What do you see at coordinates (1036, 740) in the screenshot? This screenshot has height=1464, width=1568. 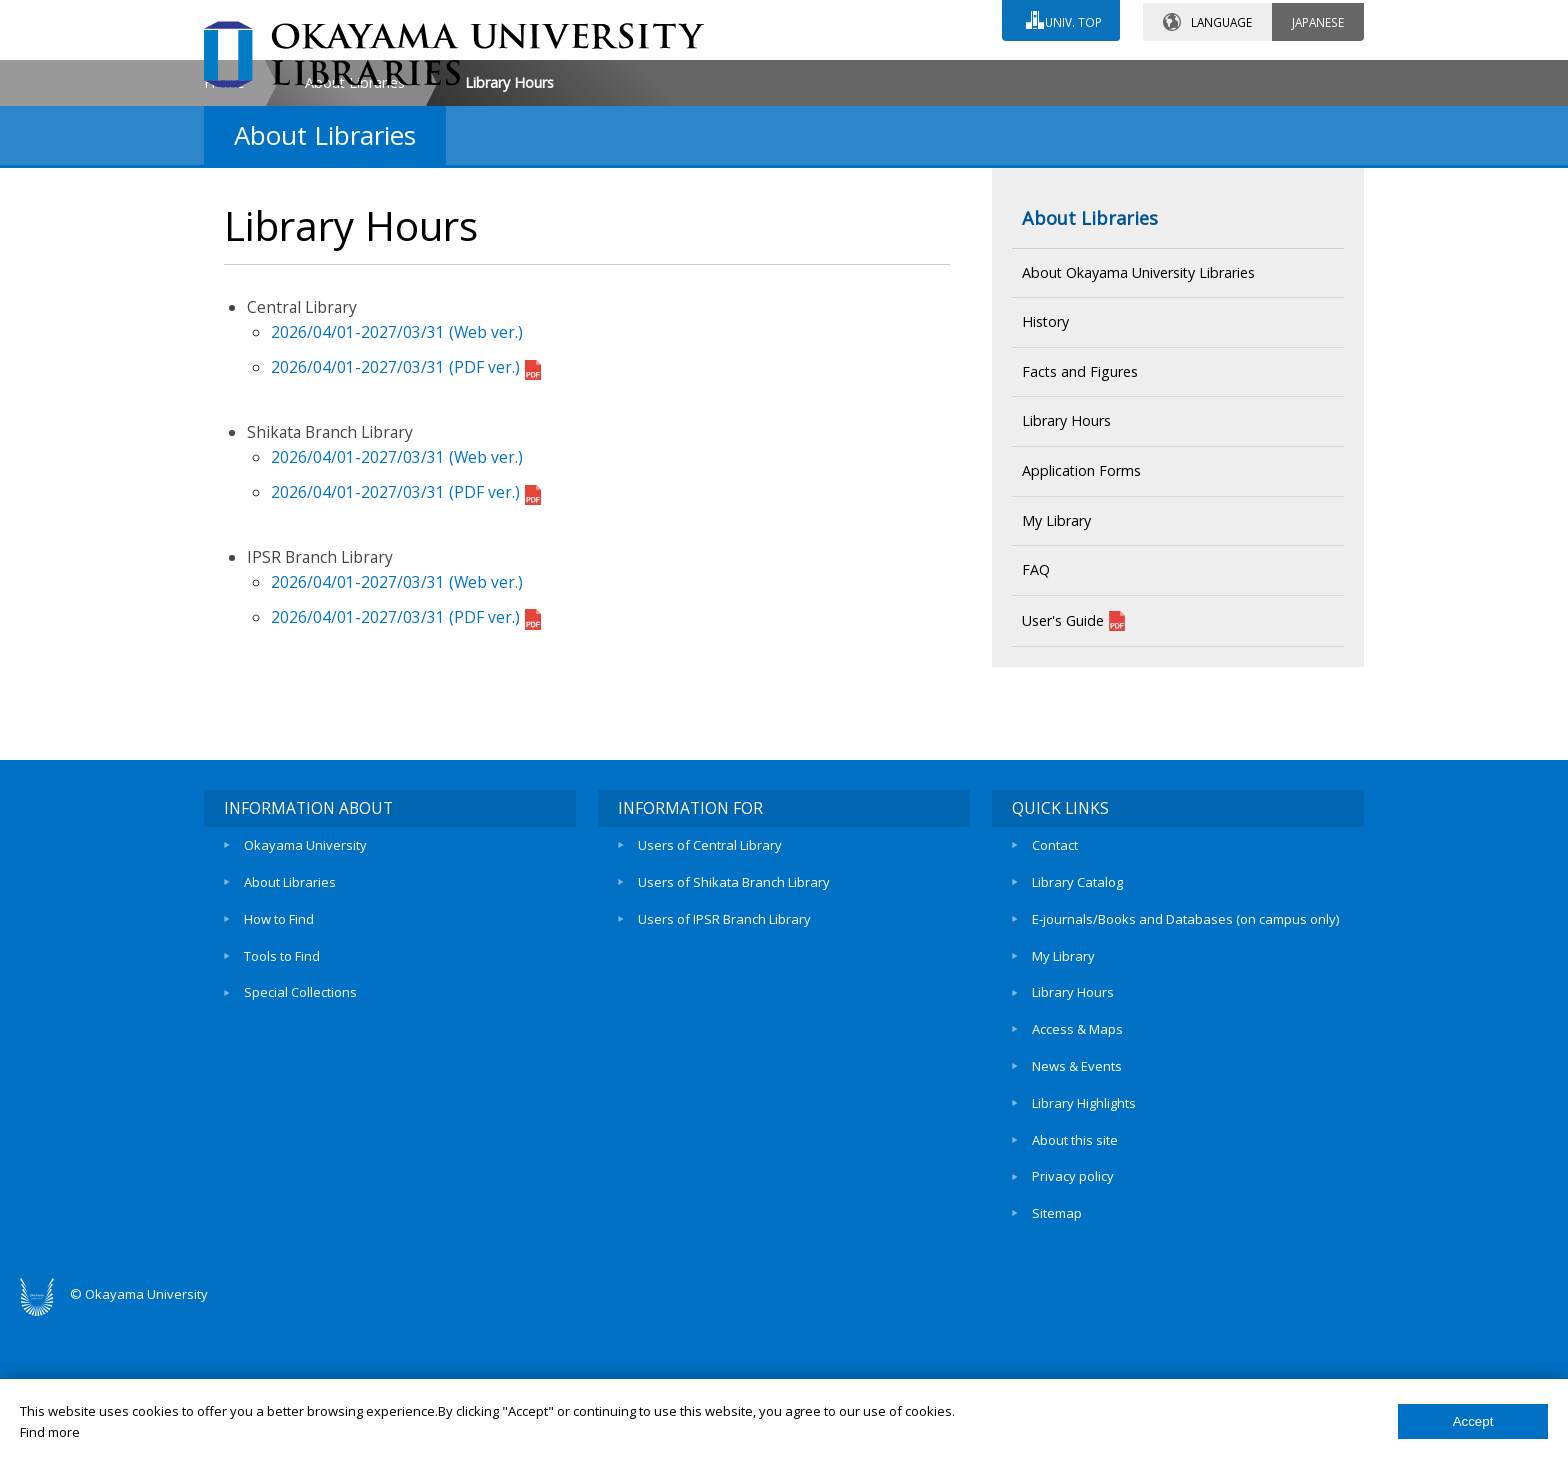 I see `FAQ` at bounding box center [1036, 740].